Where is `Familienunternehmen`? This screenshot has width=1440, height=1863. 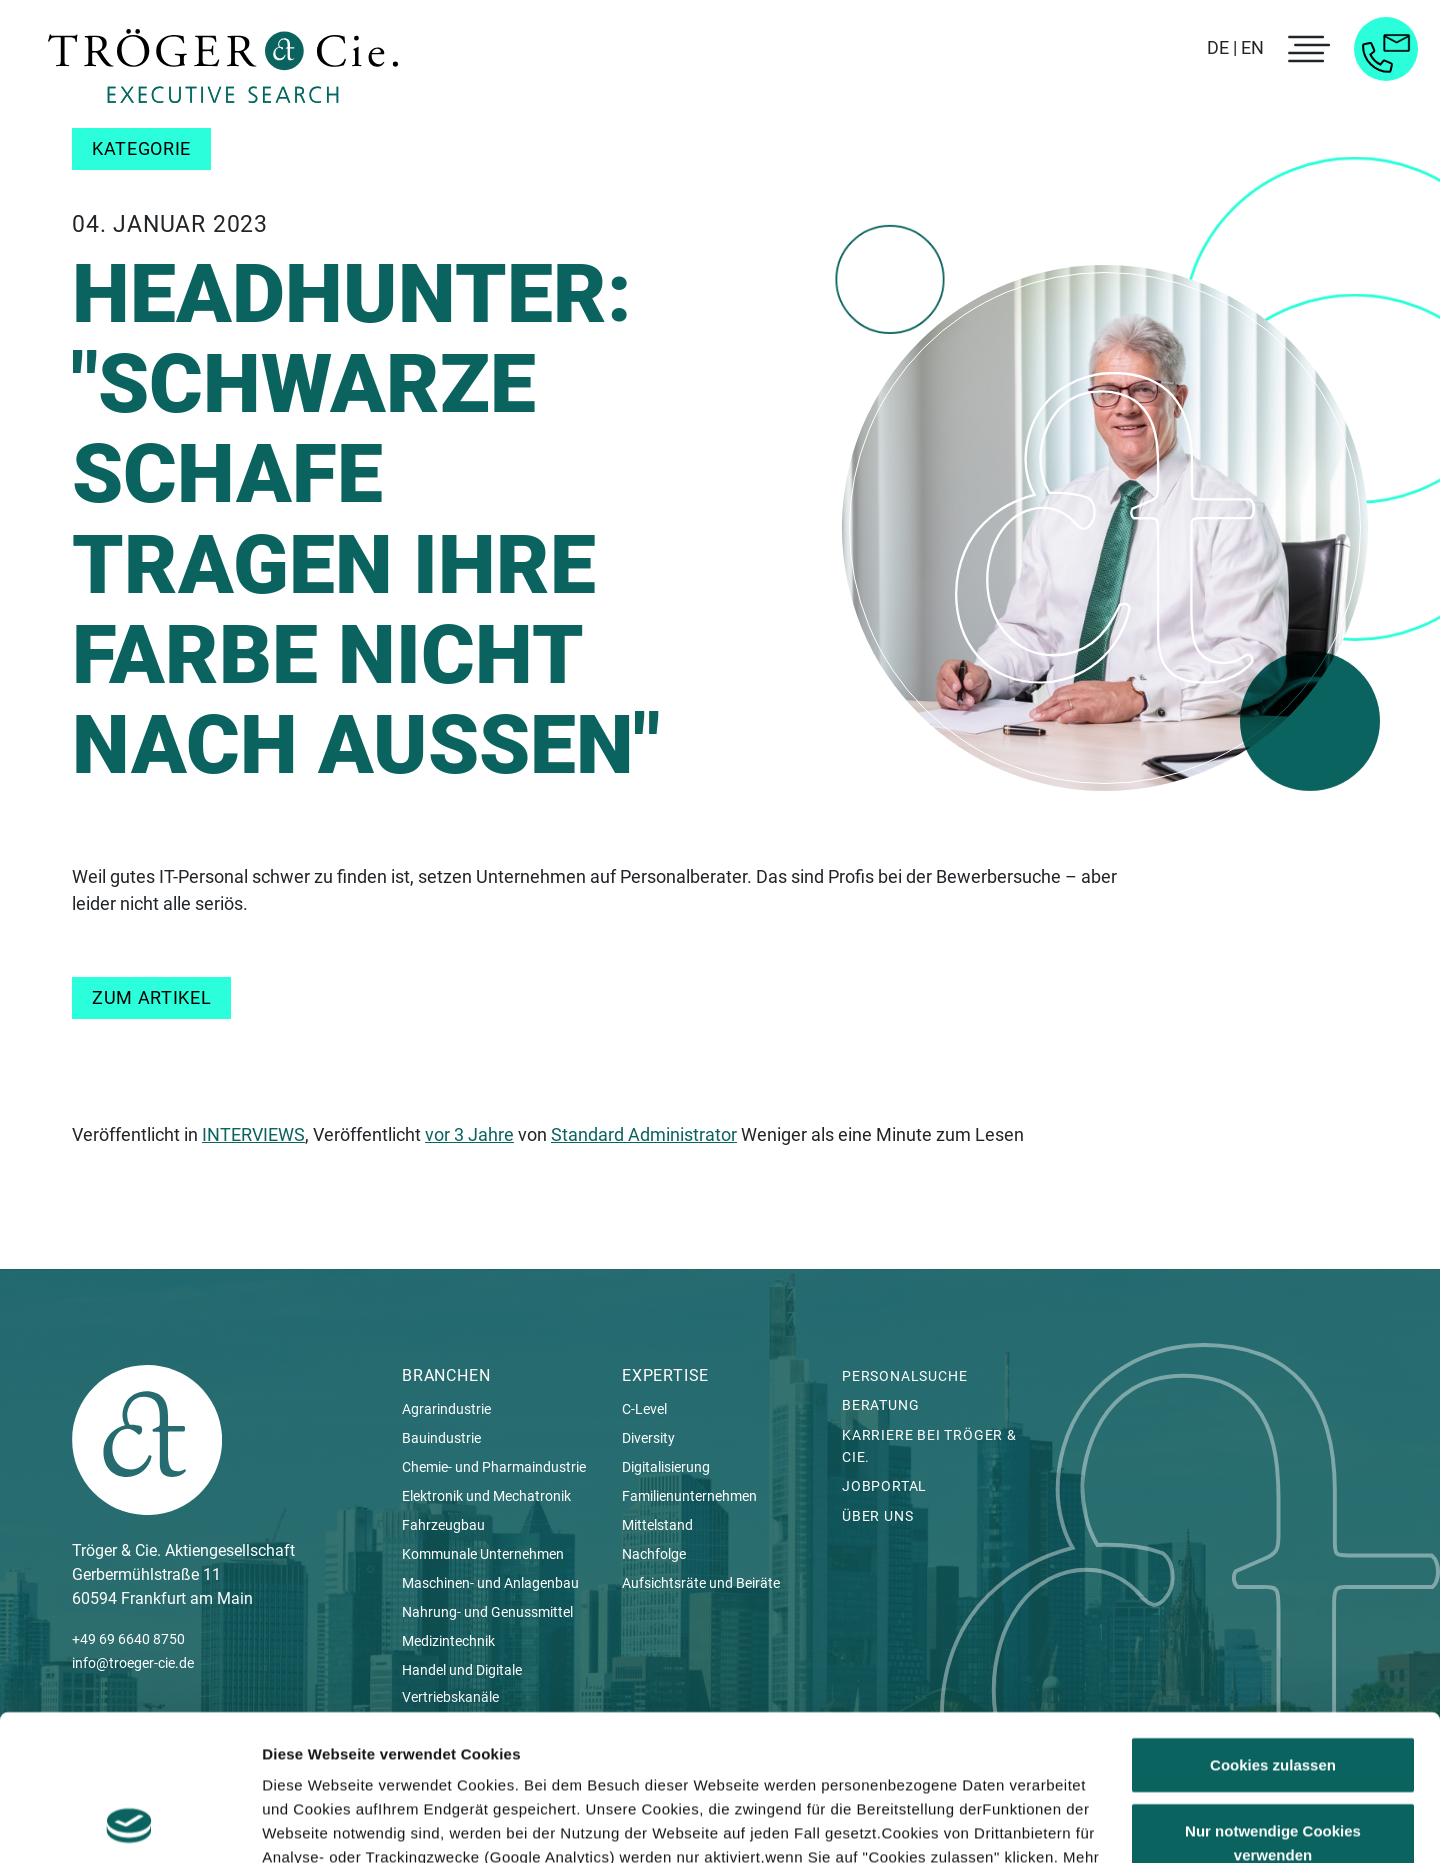 Familienunternehmen is located at coordinates (689, 1496).